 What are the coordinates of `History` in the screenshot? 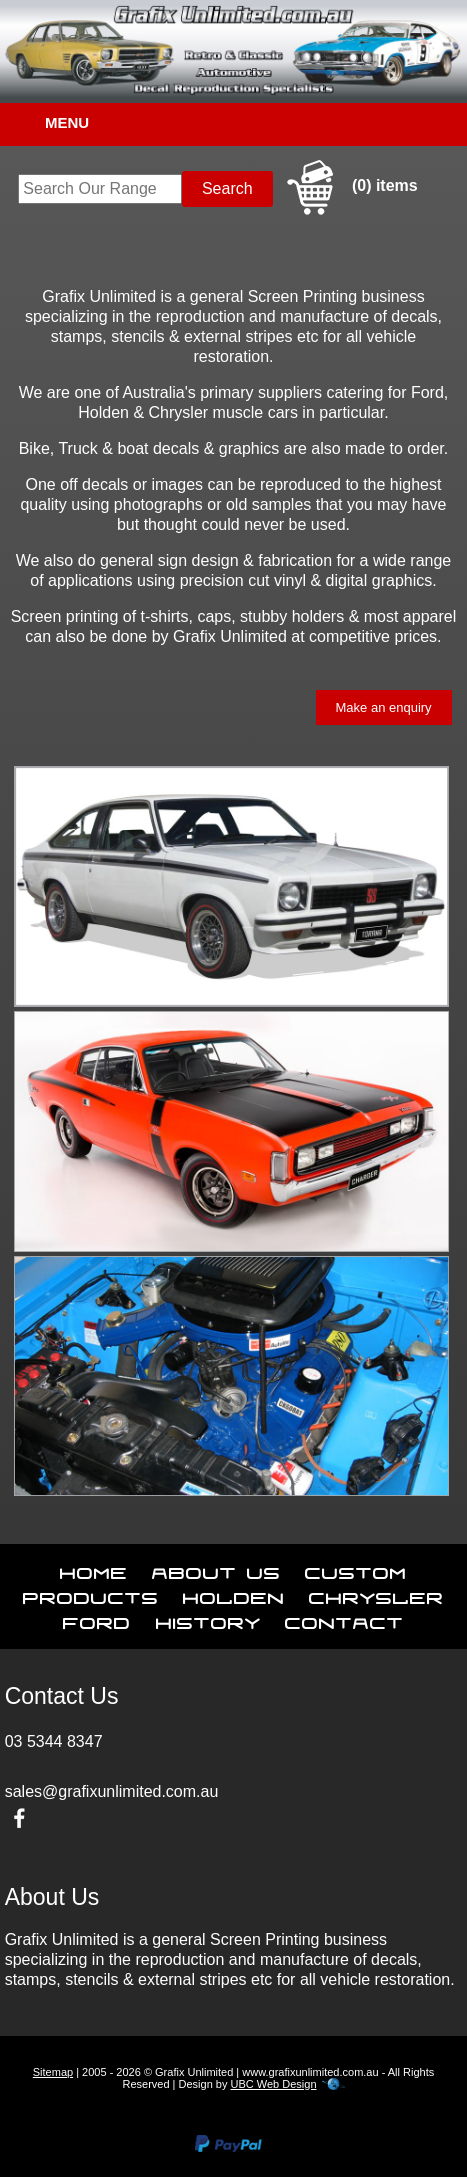 It's located at (208, 1619).